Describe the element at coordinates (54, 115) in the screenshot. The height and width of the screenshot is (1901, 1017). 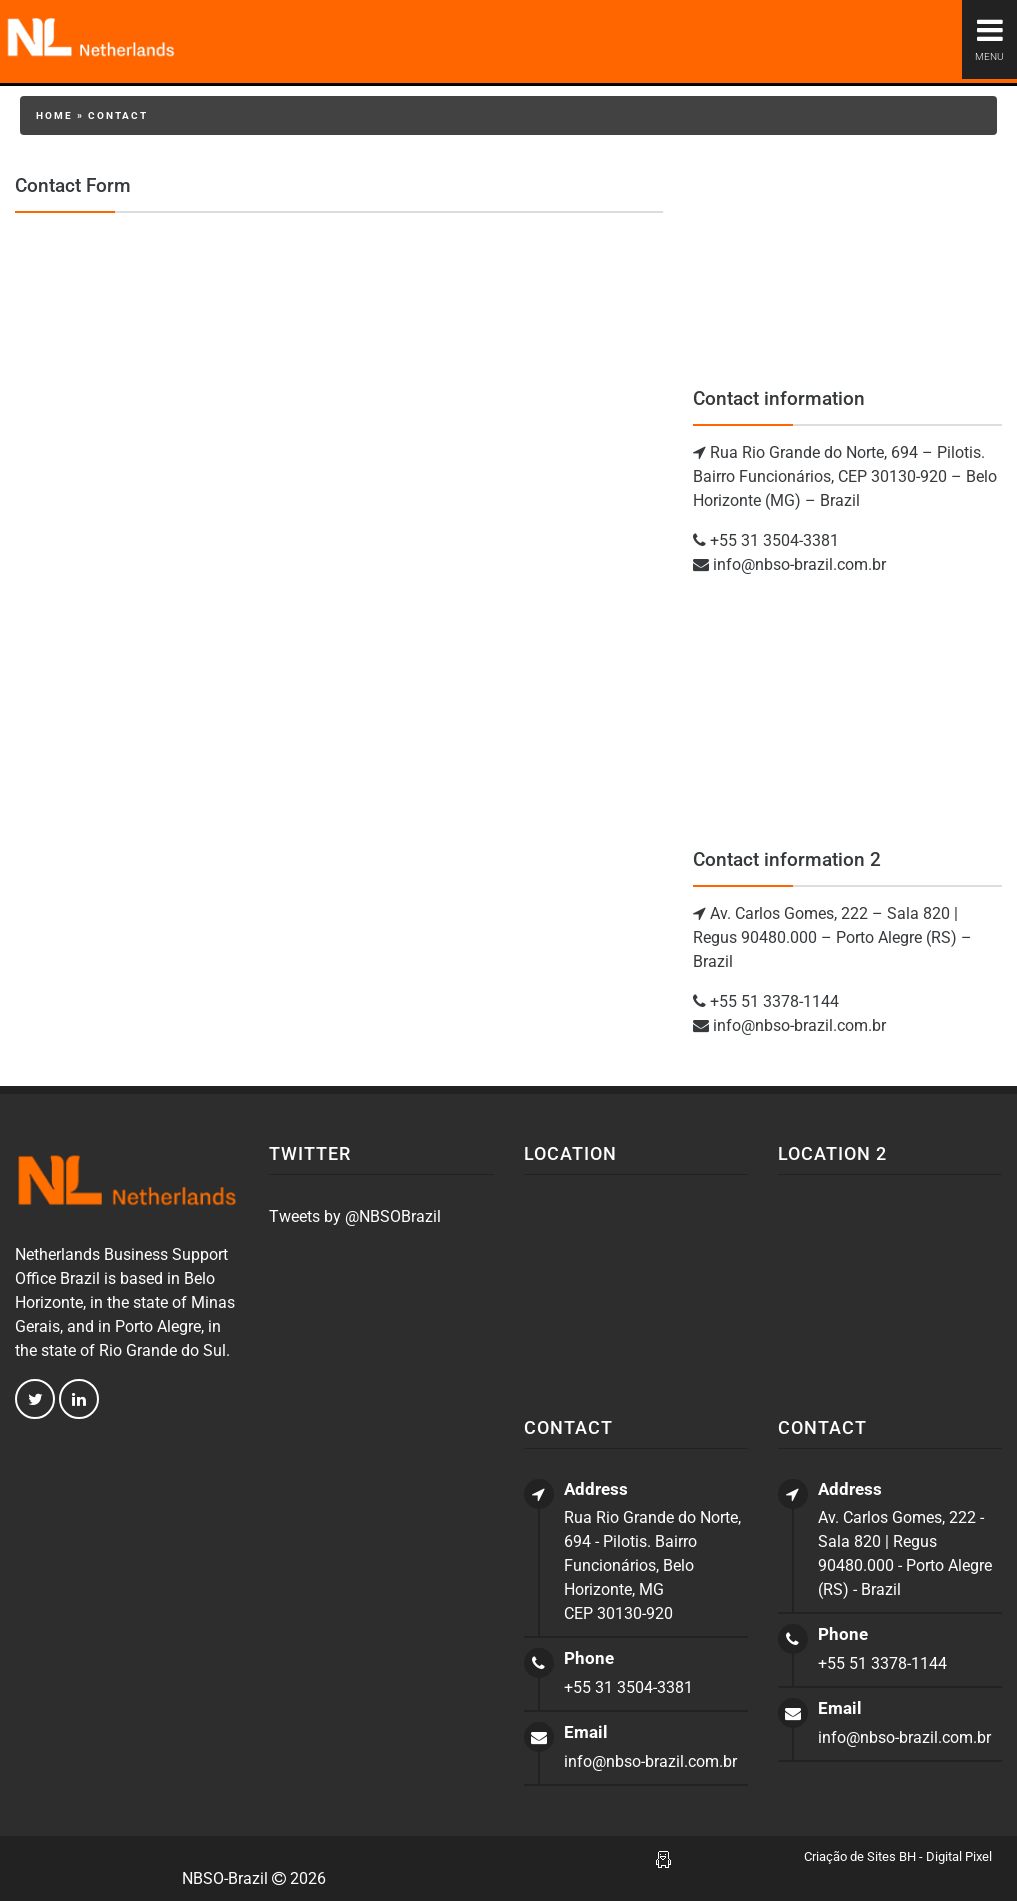
I see `Home` at that location.